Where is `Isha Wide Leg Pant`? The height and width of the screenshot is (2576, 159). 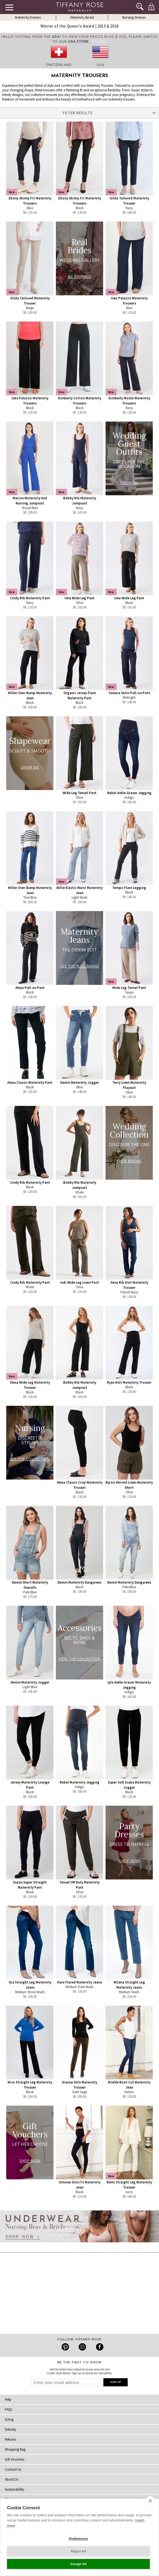 Isha Wide Leg Pant is located at coordinates (79, 598).